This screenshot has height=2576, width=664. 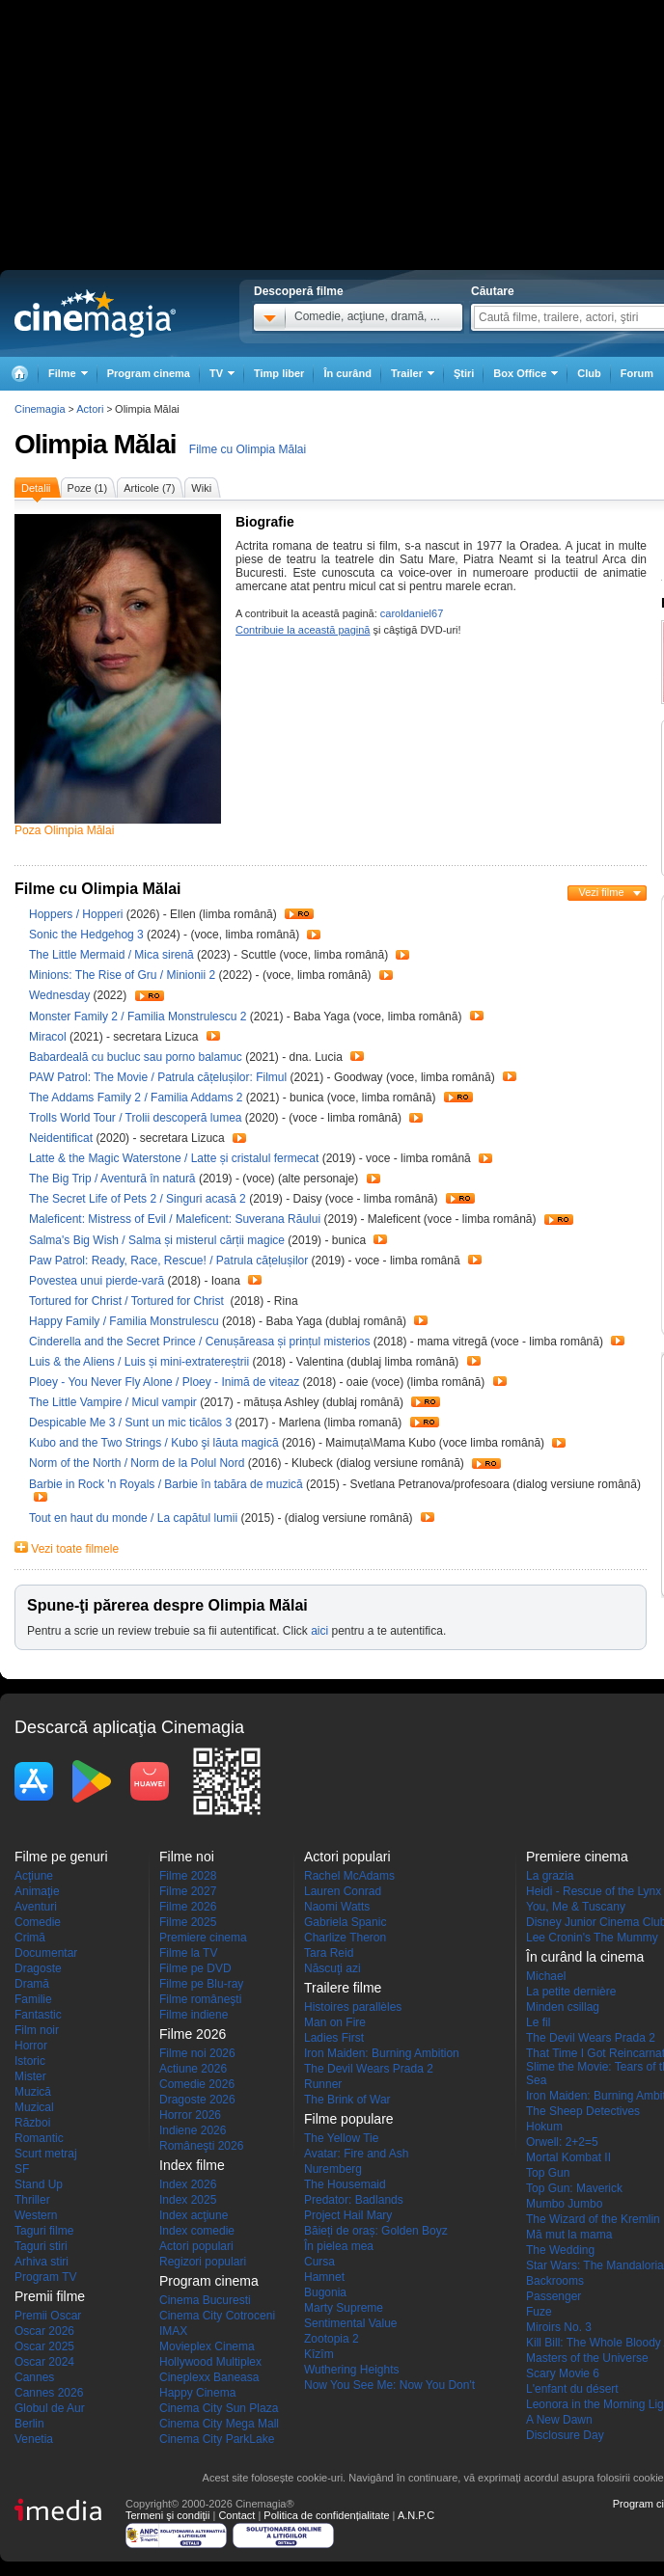 I want to click on Fantastic, so click(x=38, y=2014).